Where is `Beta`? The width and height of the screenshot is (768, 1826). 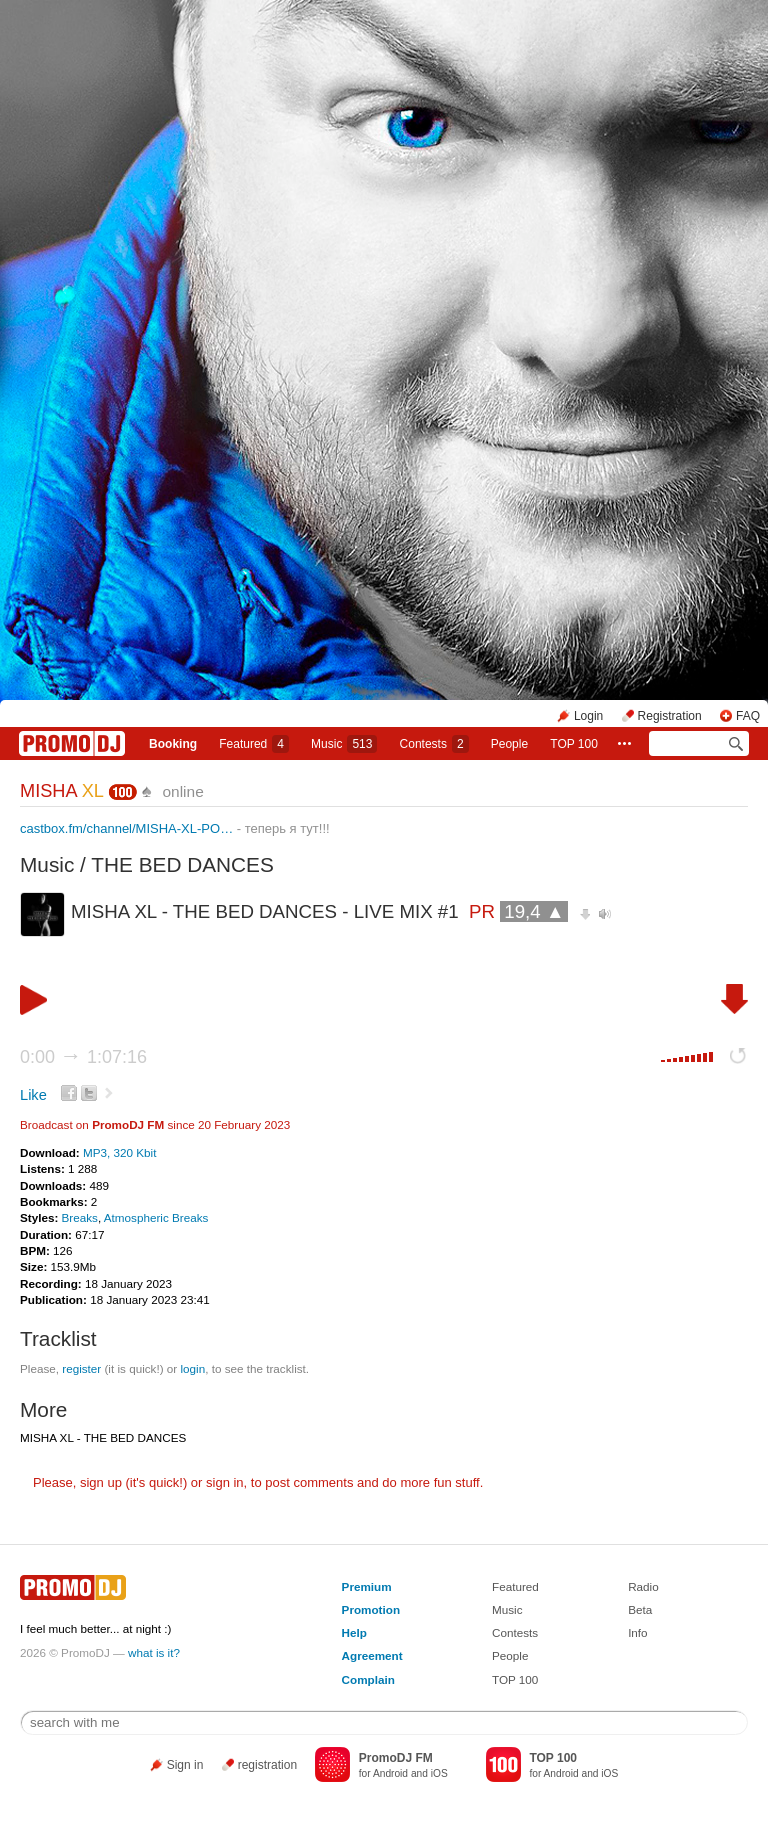 Beta is located at coordinates (640, 1609).